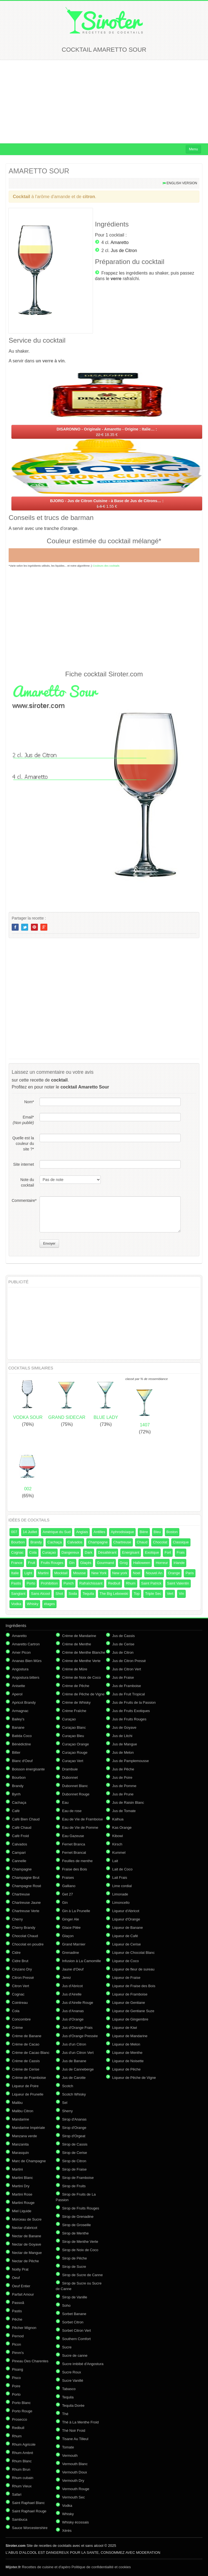 The height and width of the screenshot is (2576, 208). I want to click on Porto, so click(30, 1583).